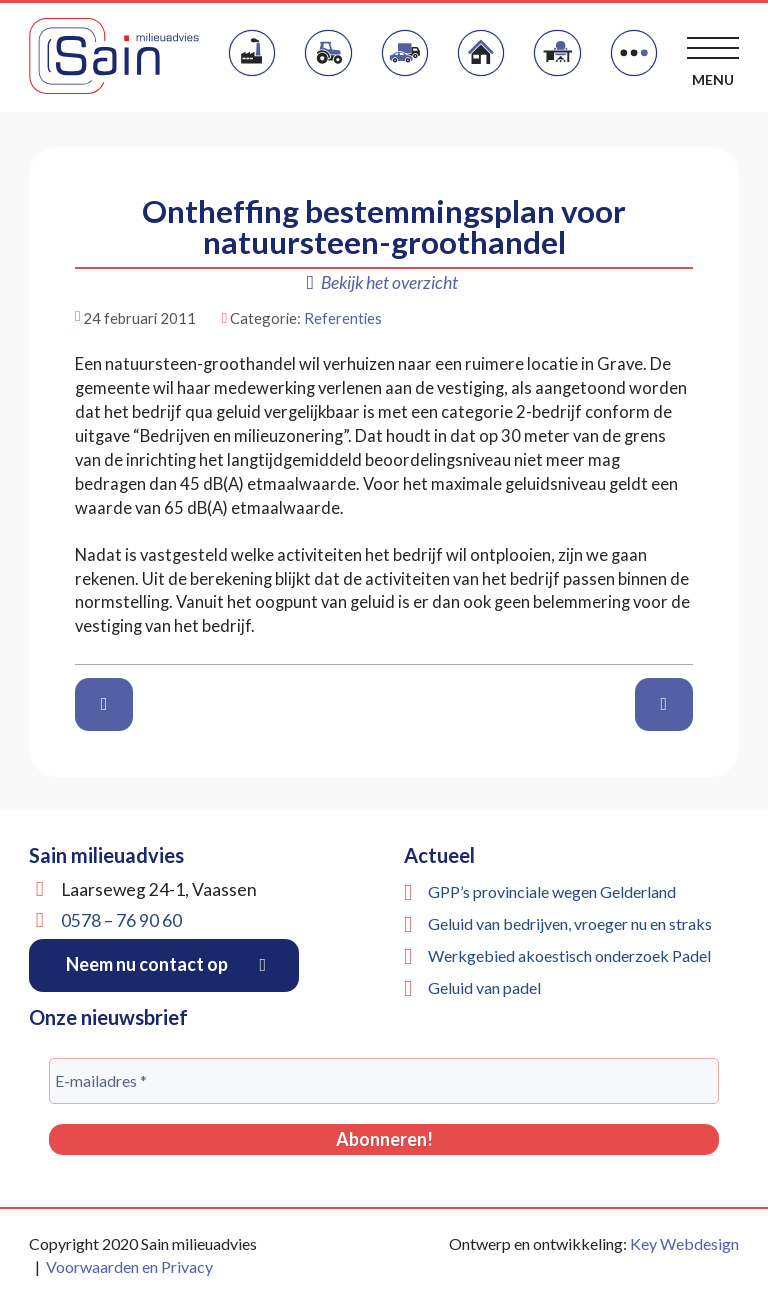 Image resolution: width=768 pixels, height=1302 pixels. Describe the element at coordinates (684, 1243) in the screenshot. I see `Key Webdesign` at that location.